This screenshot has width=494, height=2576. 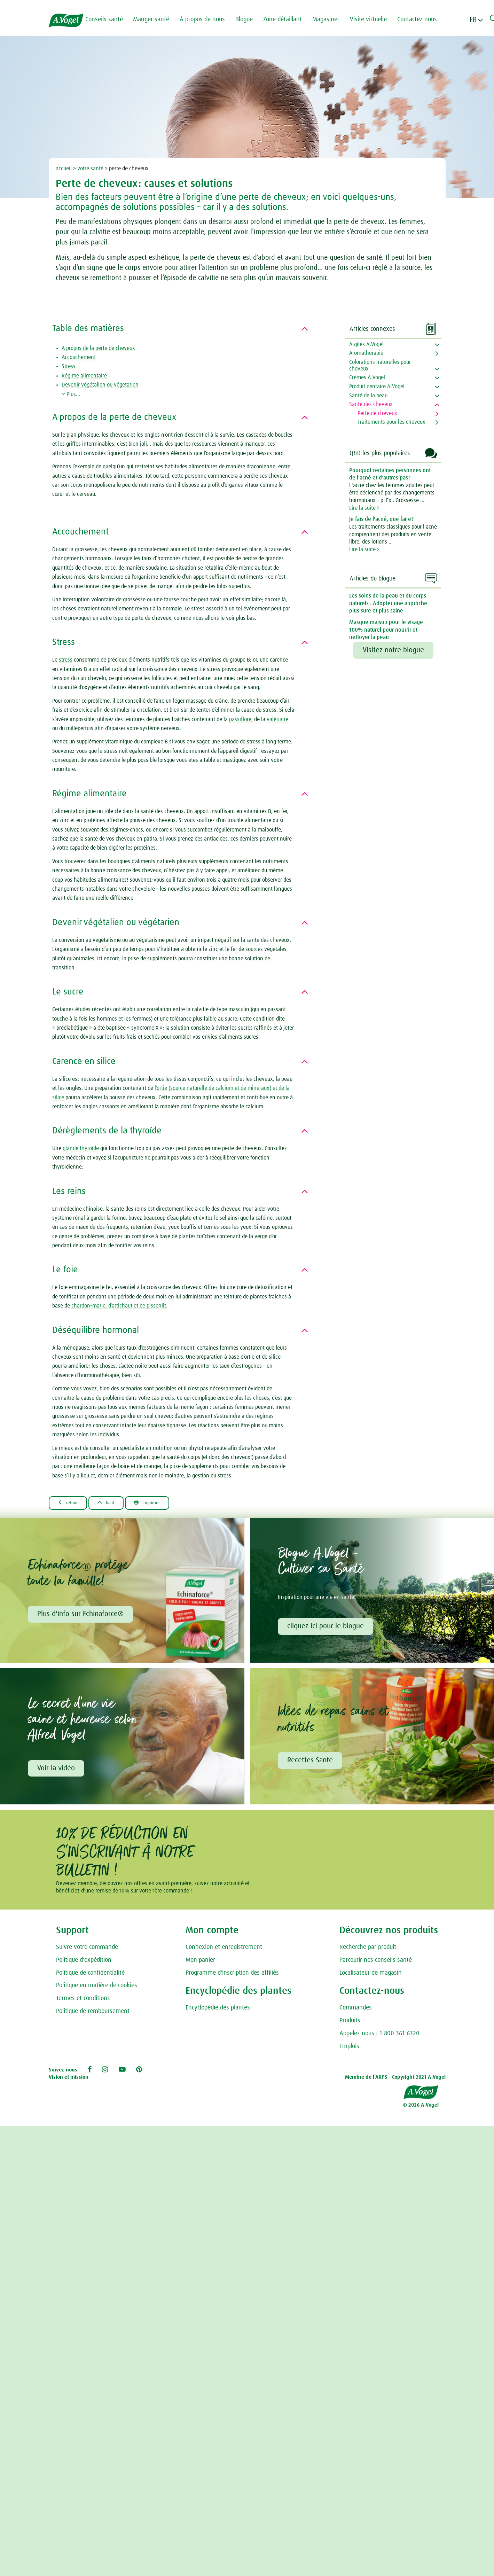 What do you see at coordinates (355, 2011) in the screenshot?
I see `Commandes` at bounding box center [355, 2011].